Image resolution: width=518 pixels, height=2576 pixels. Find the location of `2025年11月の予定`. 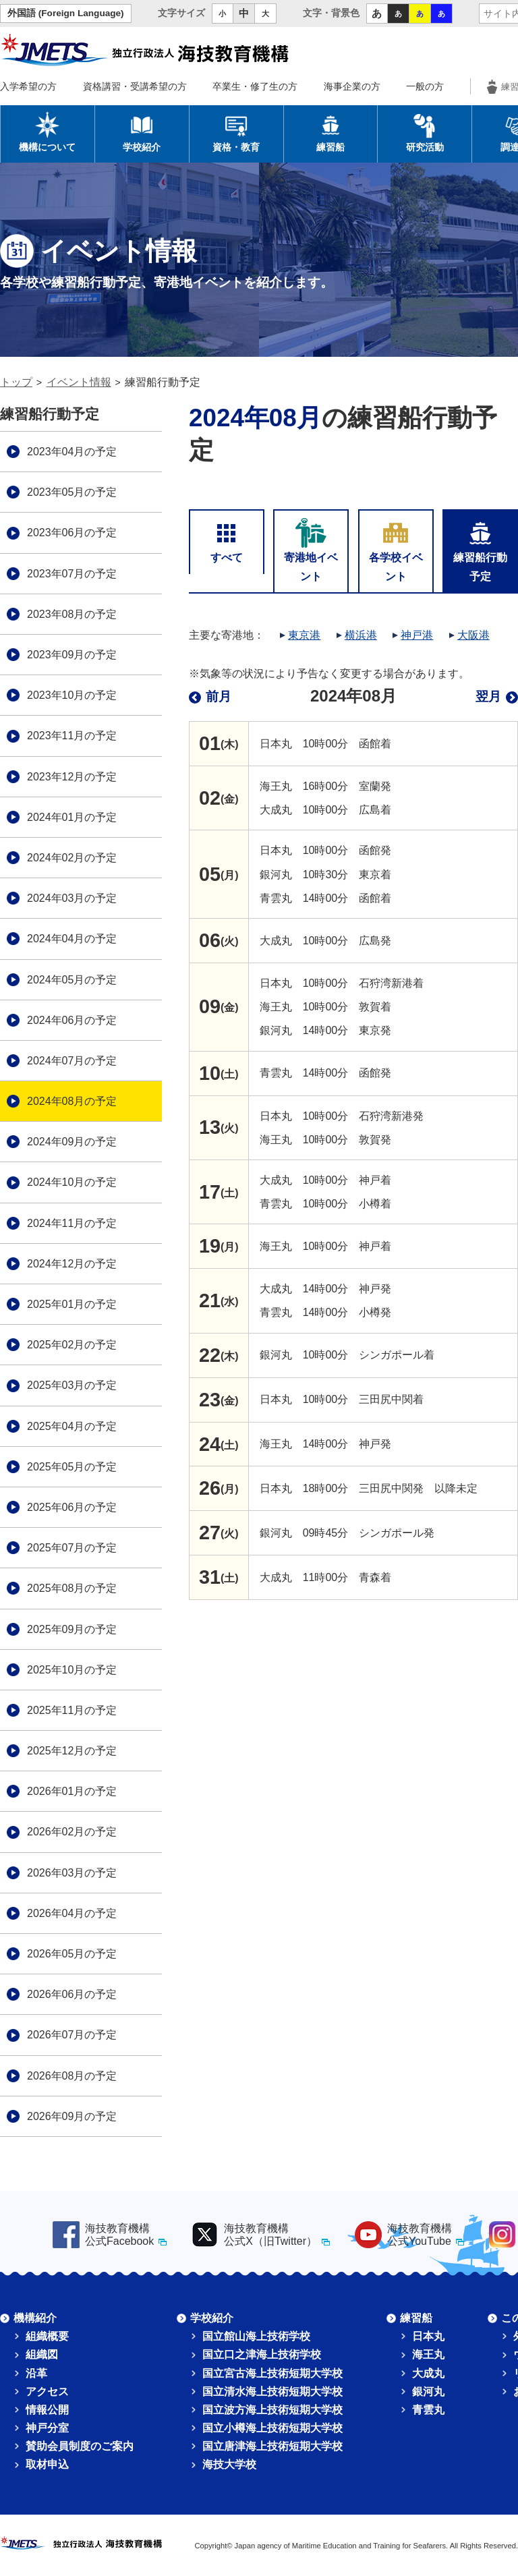

2025年11月の予定 is located at coordinates (72, 1710).